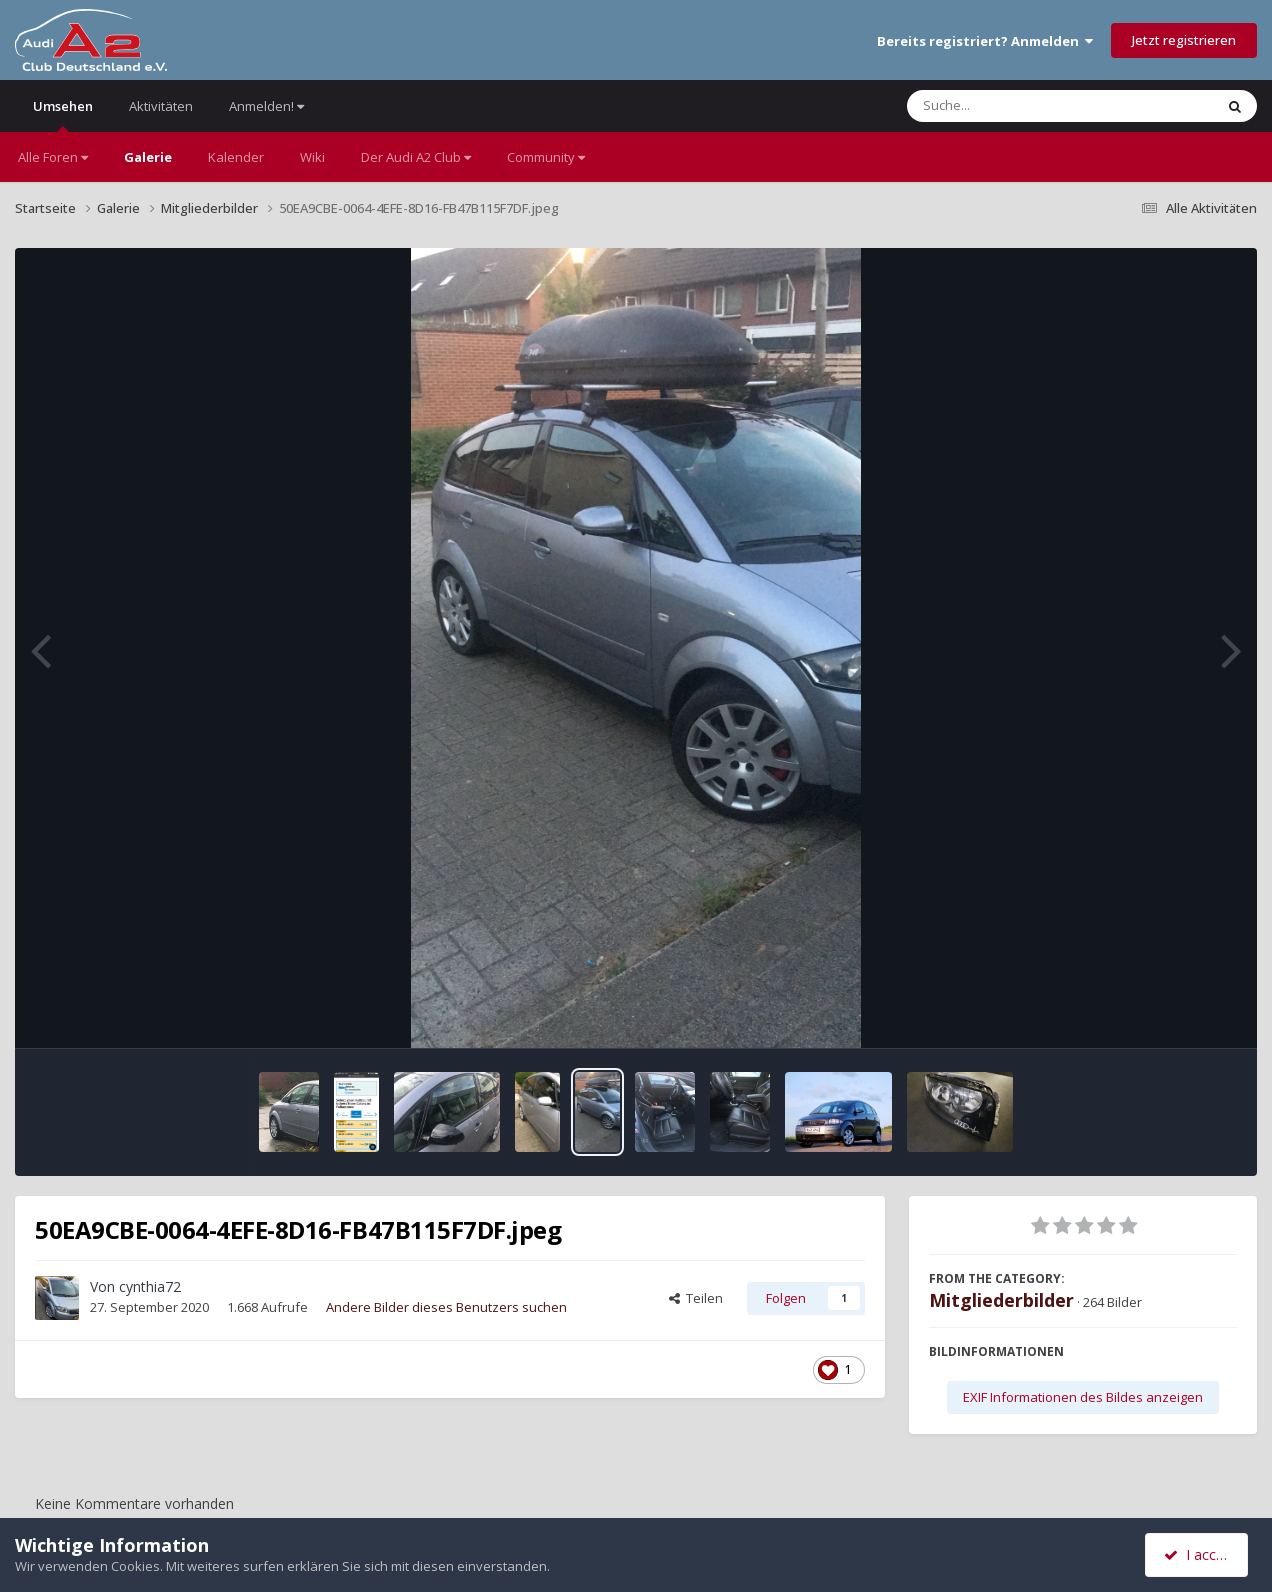 This screenshot has height=1592, width=1272. Describe the element at coordinates (446, 1307) in the screenshot. I see `Andere Bilder dieses Benutzers suchen` at that location.